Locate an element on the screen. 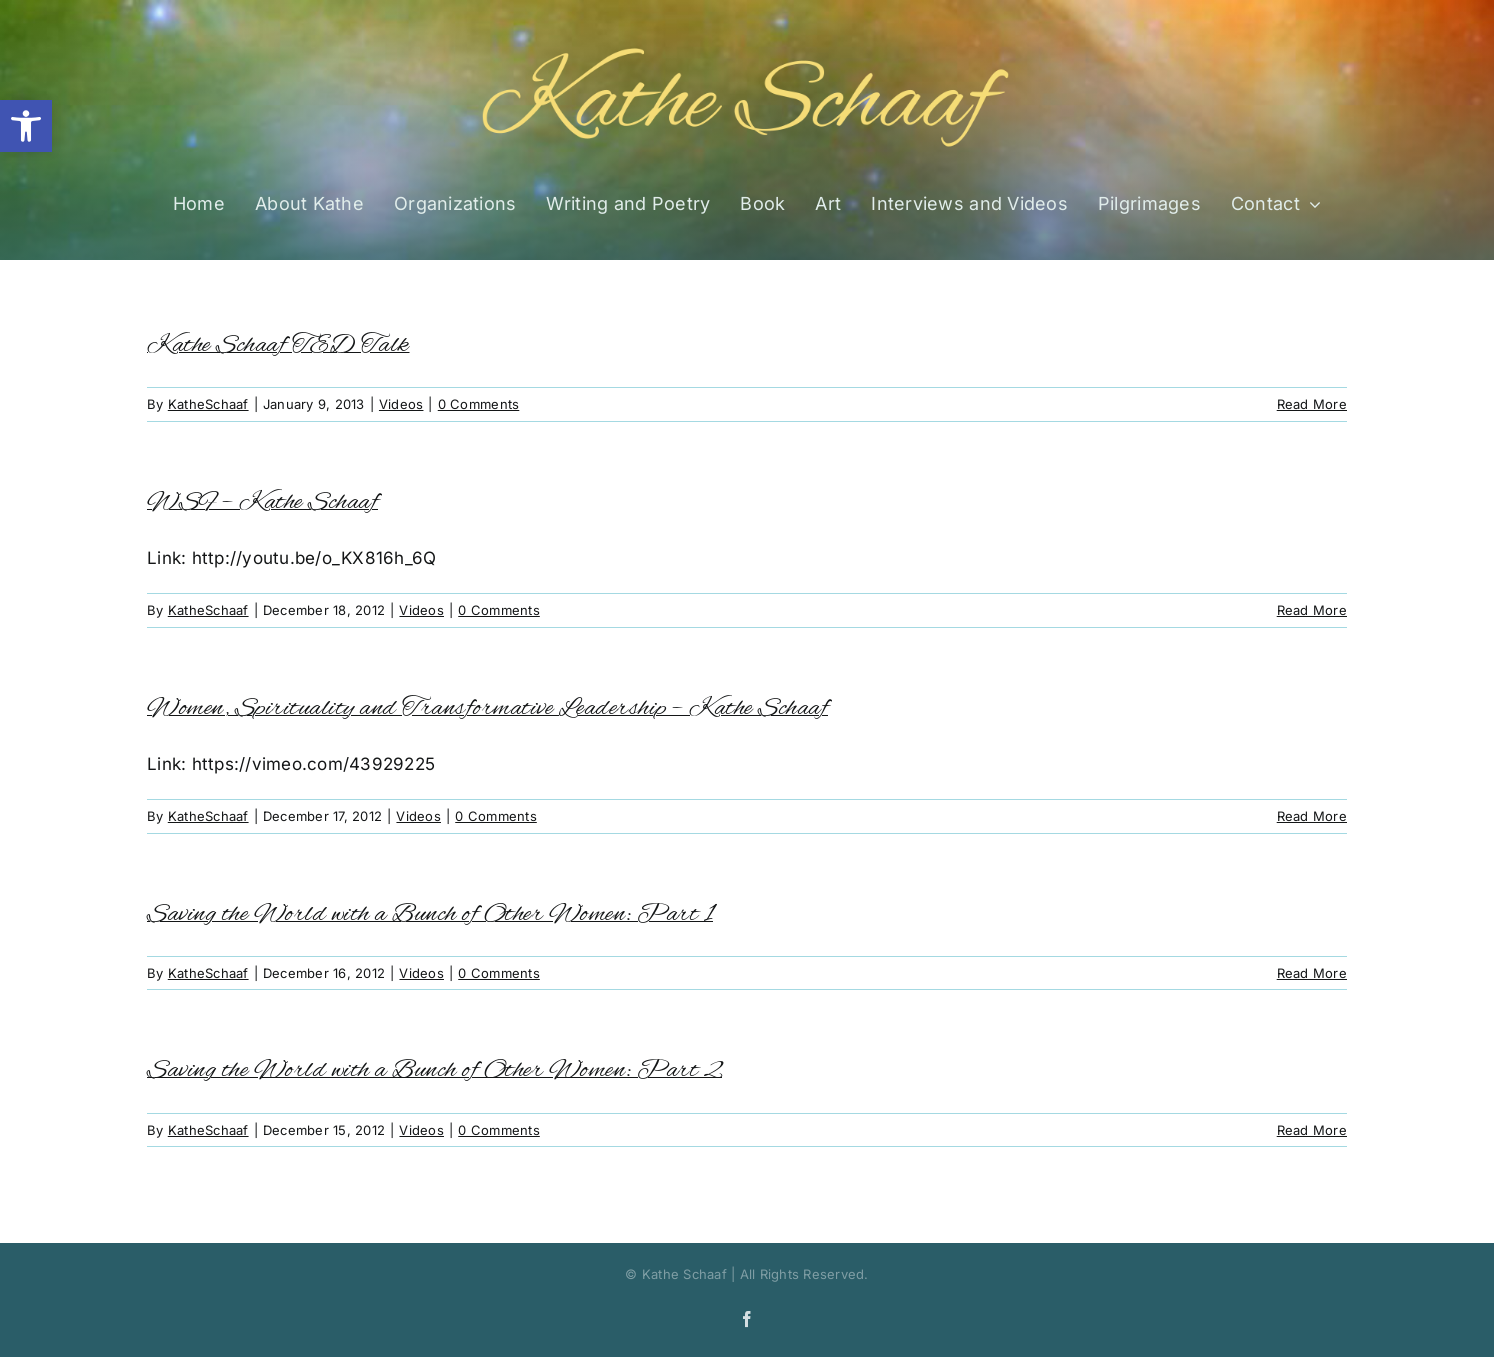 The height and width of the screenshot is (1357, 1494). Videos is located at coordinates (401, 404).